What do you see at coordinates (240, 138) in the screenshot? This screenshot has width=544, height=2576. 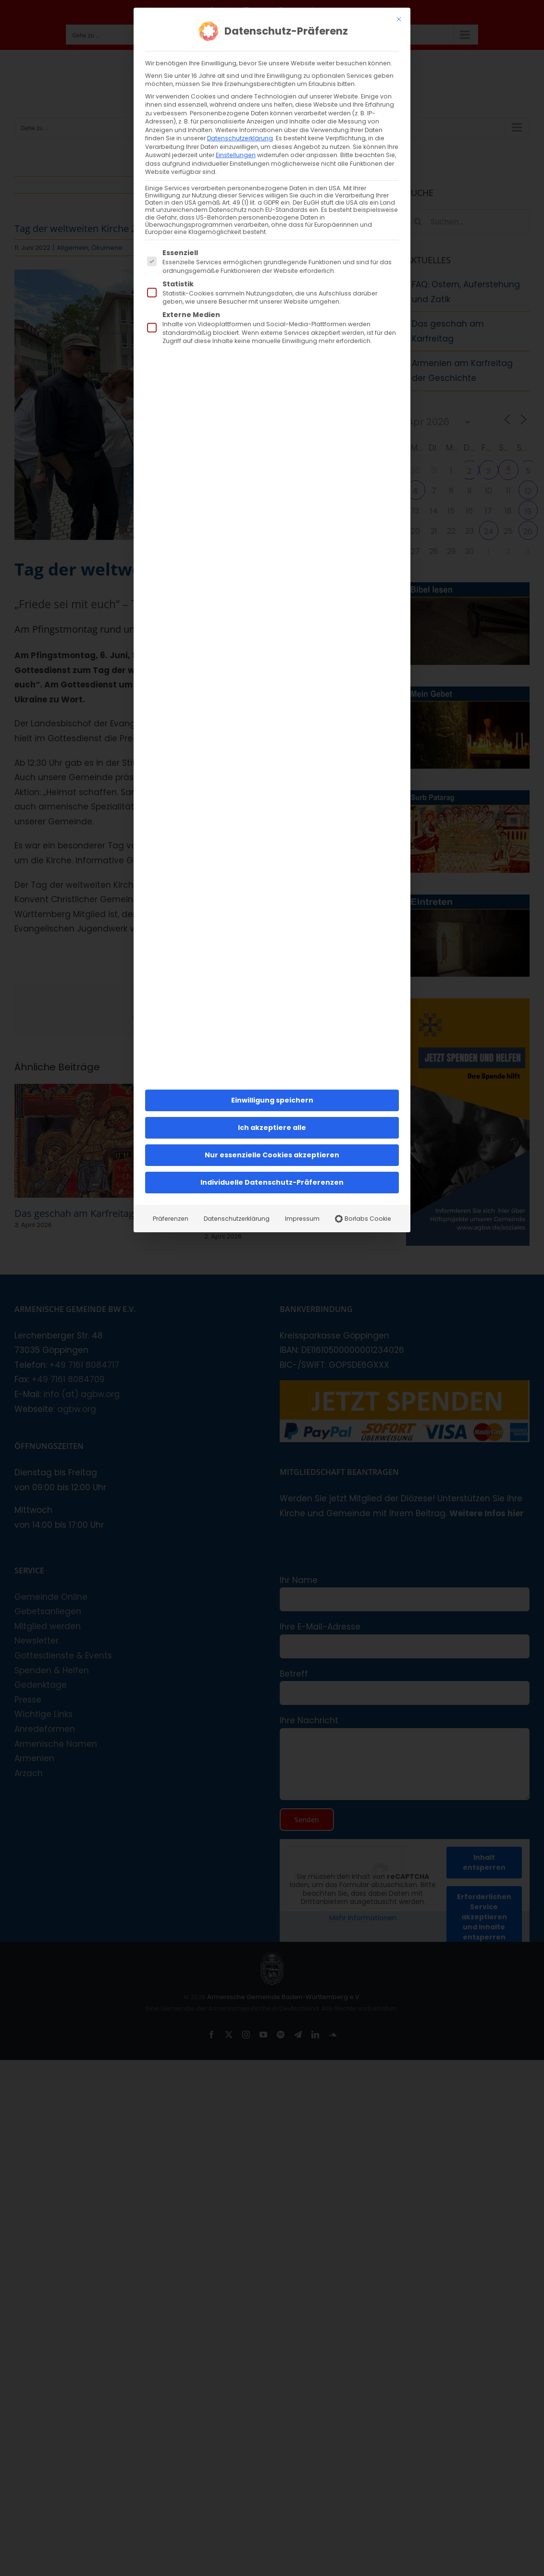 I see `Datenschutzerklärung` at bounding box center [240, 138].